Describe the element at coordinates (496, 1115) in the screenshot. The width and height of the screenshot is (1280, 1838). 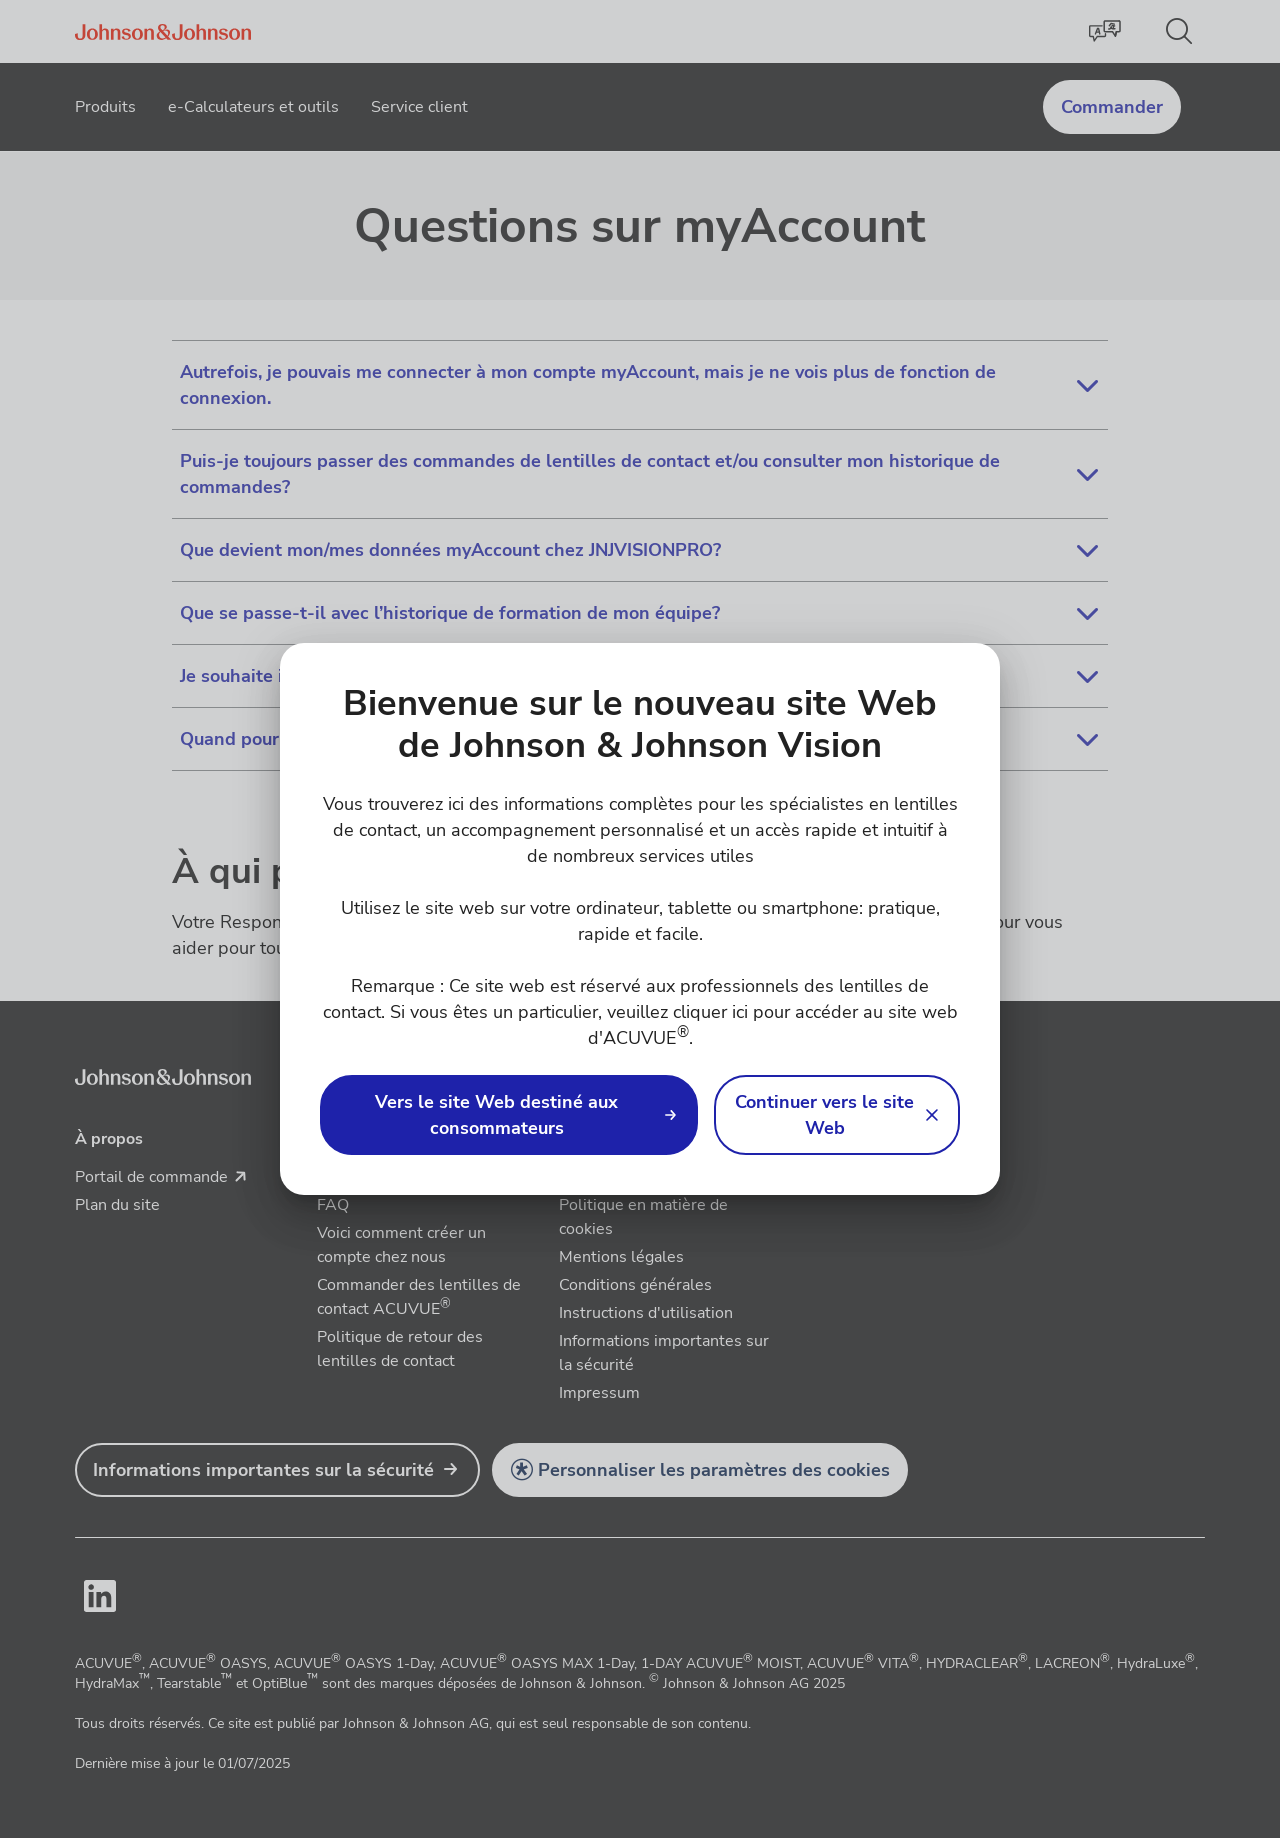
I see `Vers le site Web destiné aux consommateurs` at that location.